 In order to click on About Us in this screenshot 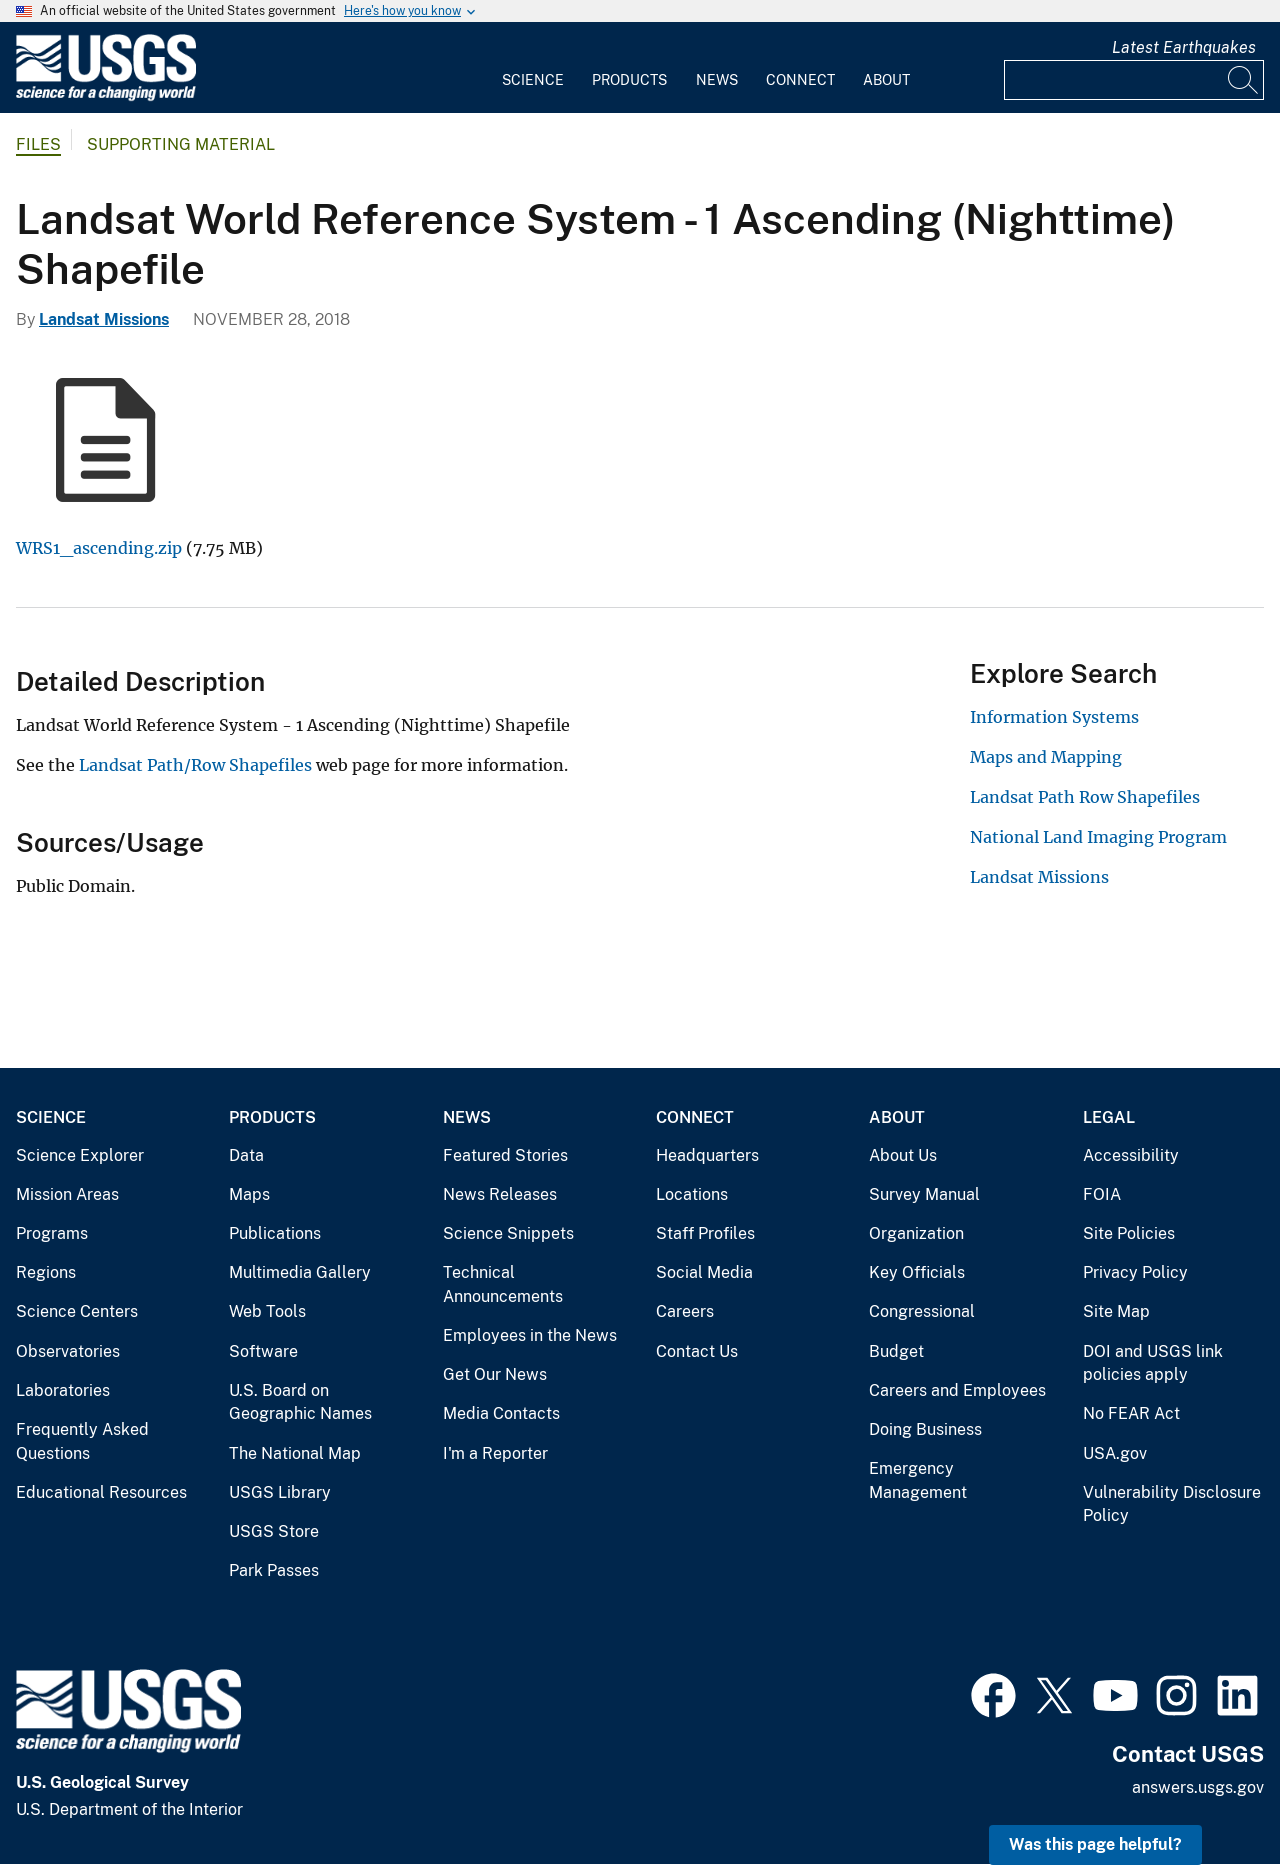, I will do `click(903, 1155)`.